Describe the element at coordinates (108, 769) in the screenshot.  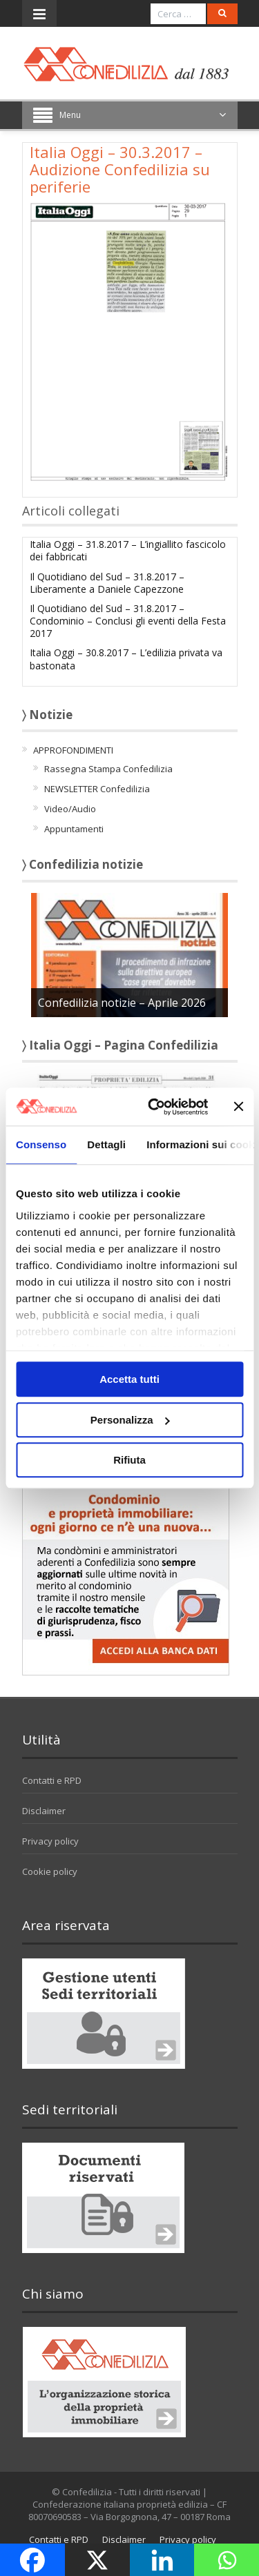
I see `Rassegna Stampa Confedilizia` at that location.